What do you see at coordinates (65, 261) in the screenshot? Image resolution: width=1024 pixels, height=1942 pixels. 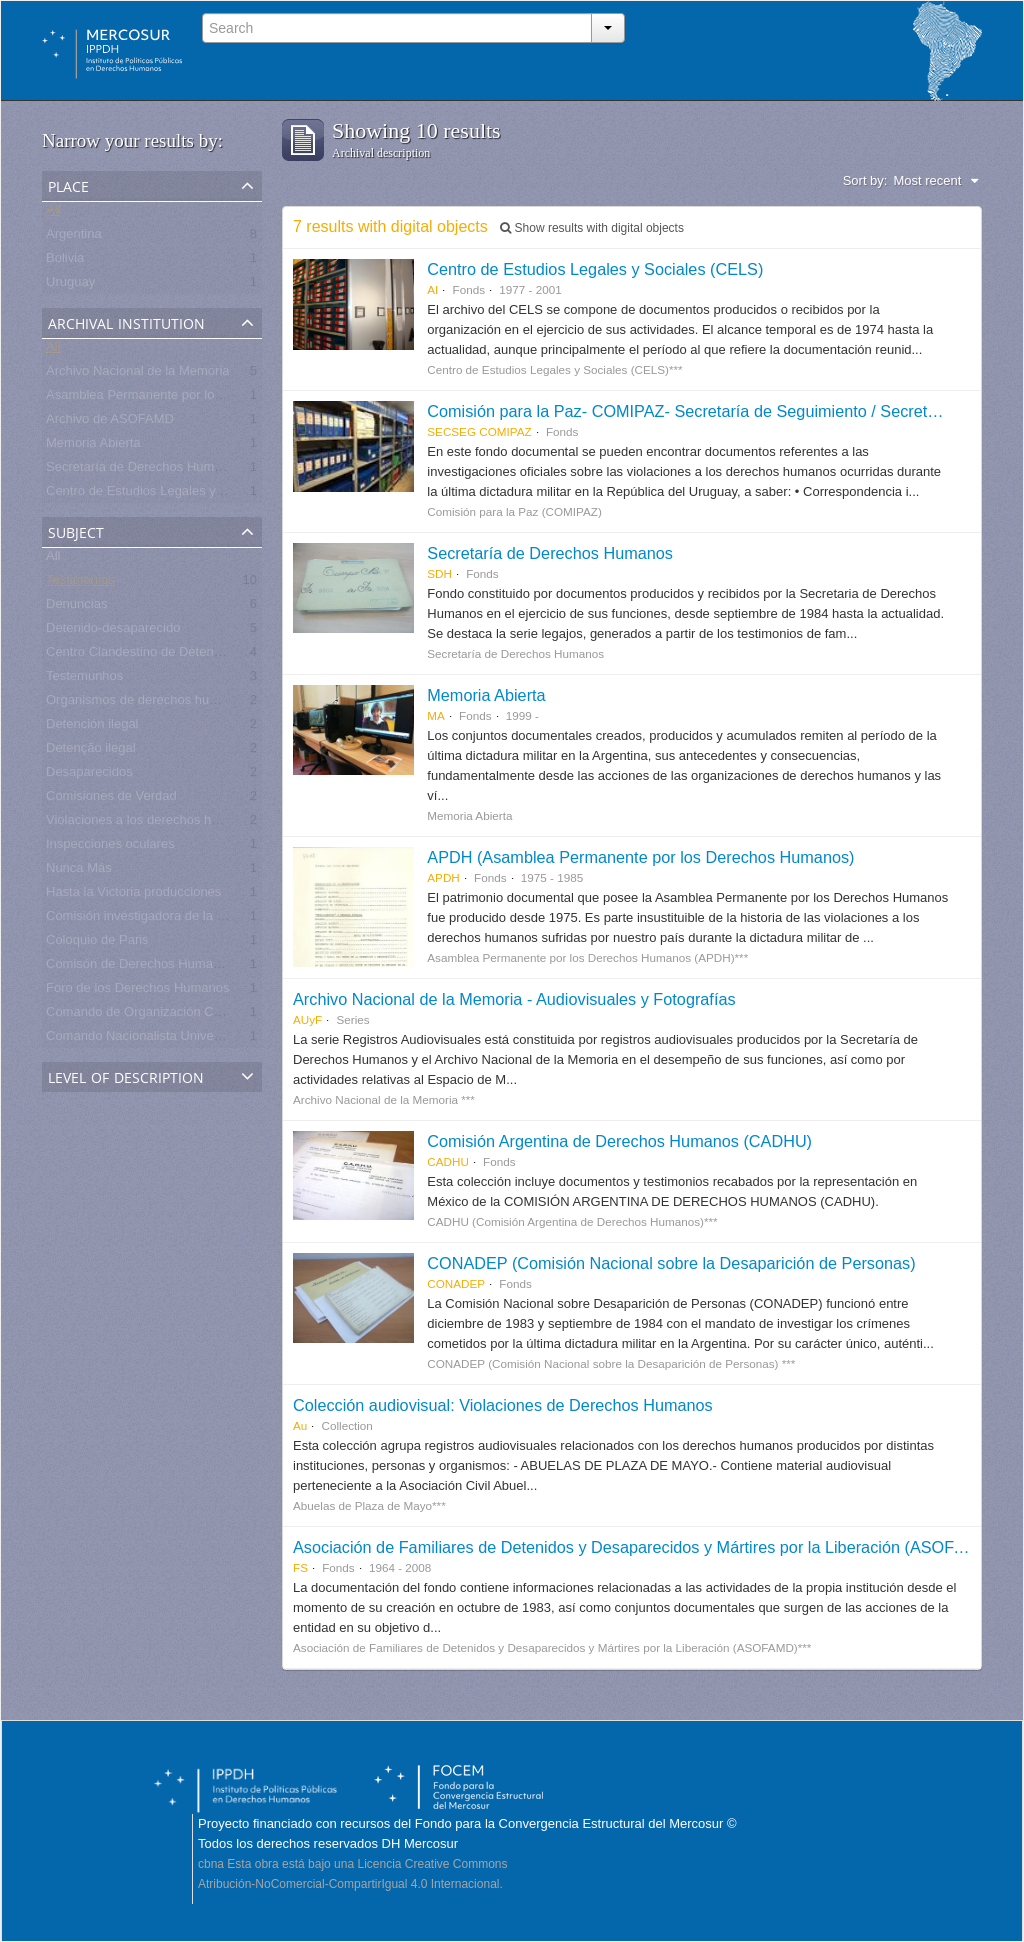 I see `Bolivia` at bounding box center [65, 261].